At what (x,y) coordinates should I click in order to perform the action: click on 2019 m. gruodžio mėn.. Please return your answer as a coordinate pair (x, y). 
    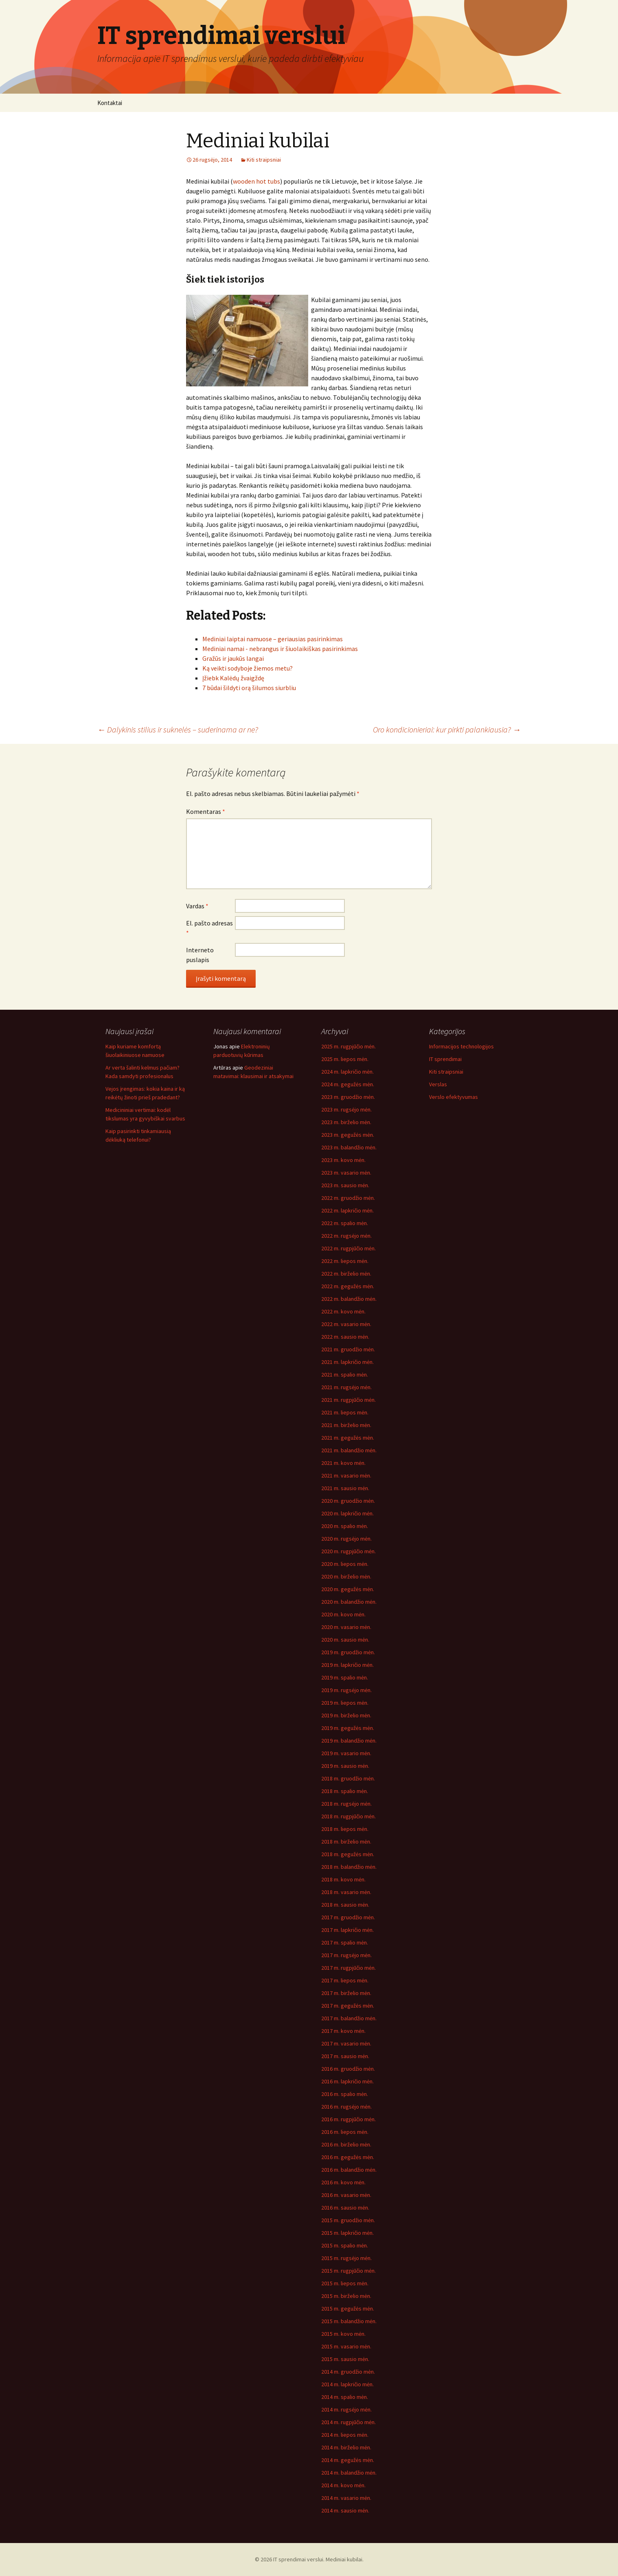
    Looking at the image, I should click on (348, 1652).